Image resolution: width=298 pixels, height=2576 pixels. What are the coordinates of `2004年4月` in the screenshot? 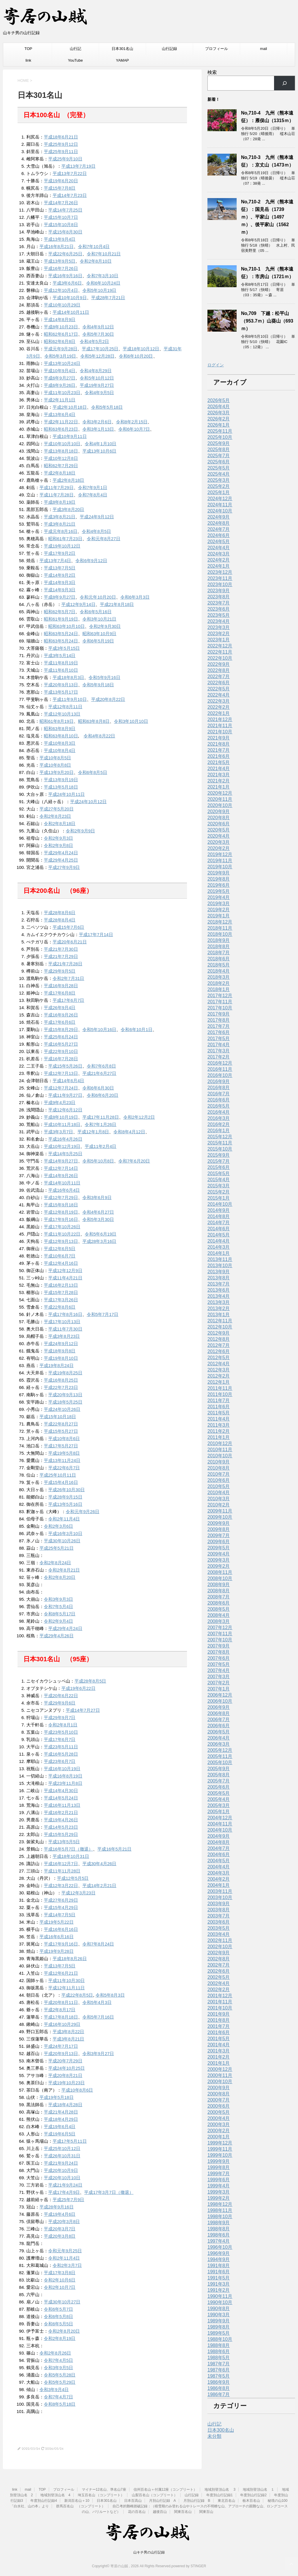 It's located at (218, 1866).